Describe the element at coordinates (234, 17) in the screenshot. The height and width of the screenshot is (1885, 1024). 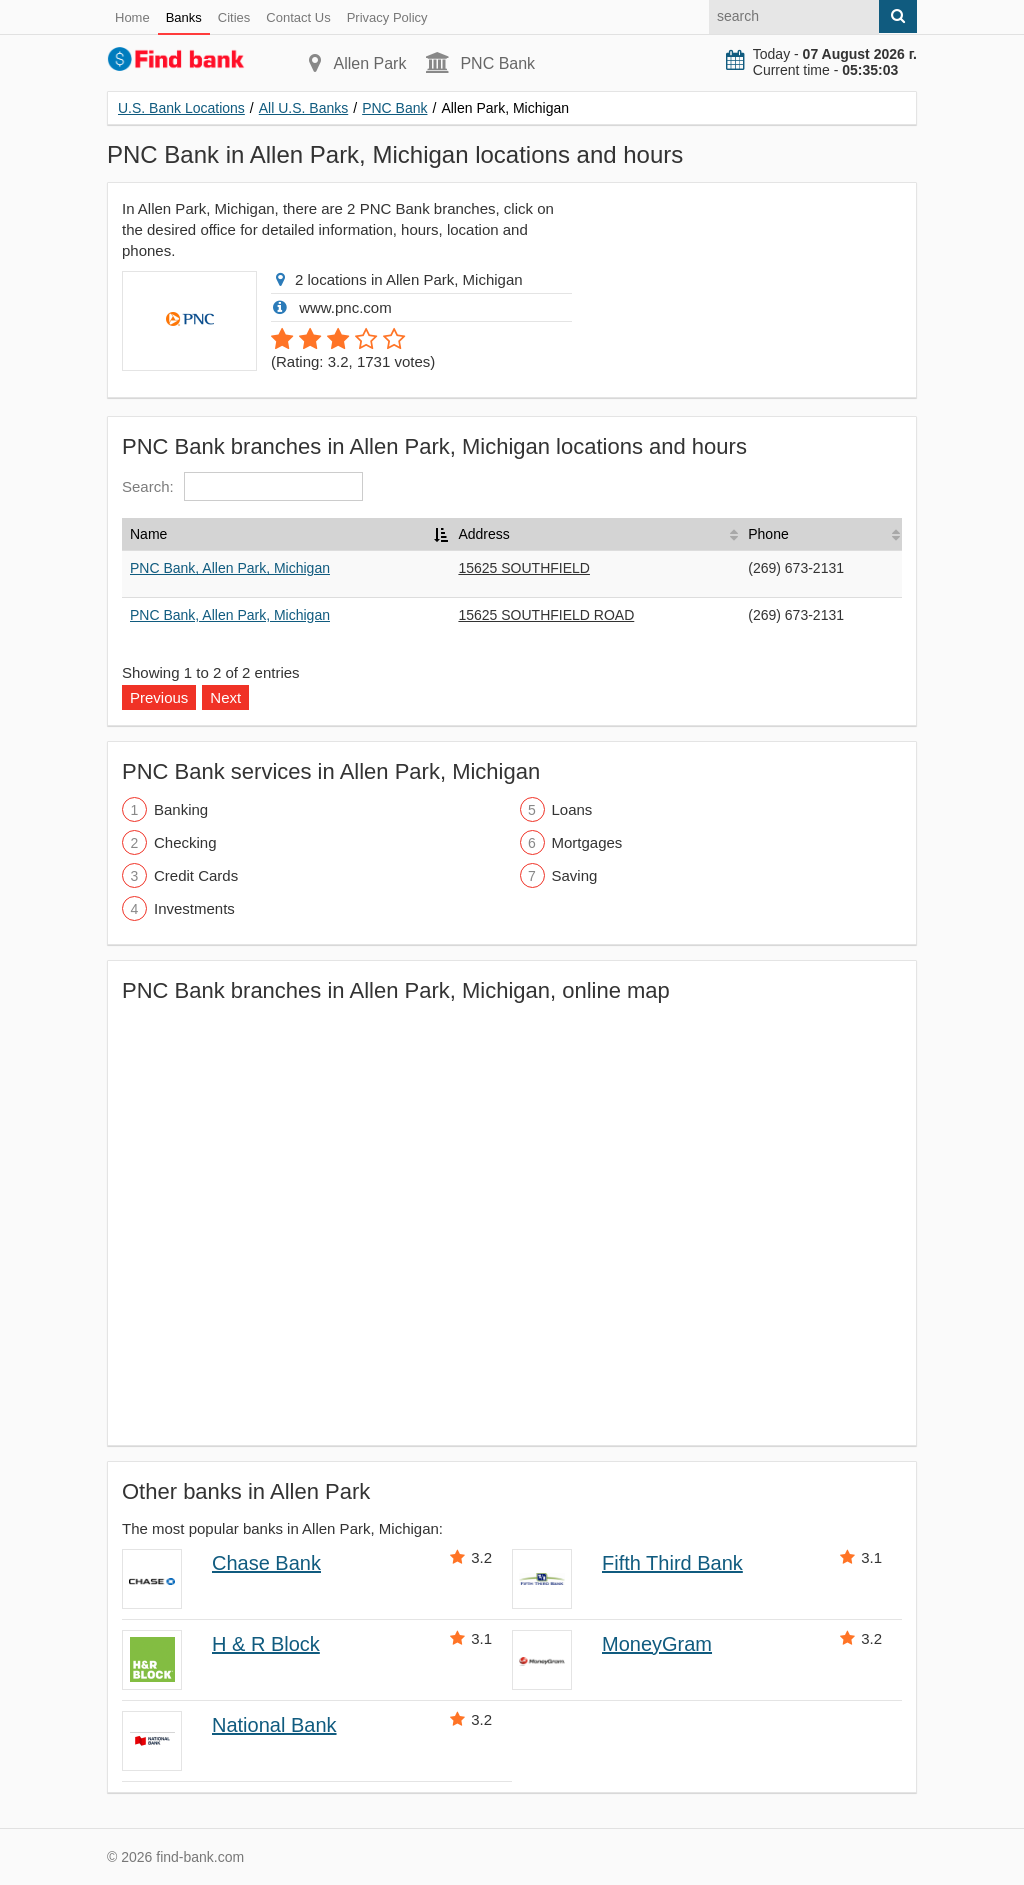
I see `Cities` at that location.